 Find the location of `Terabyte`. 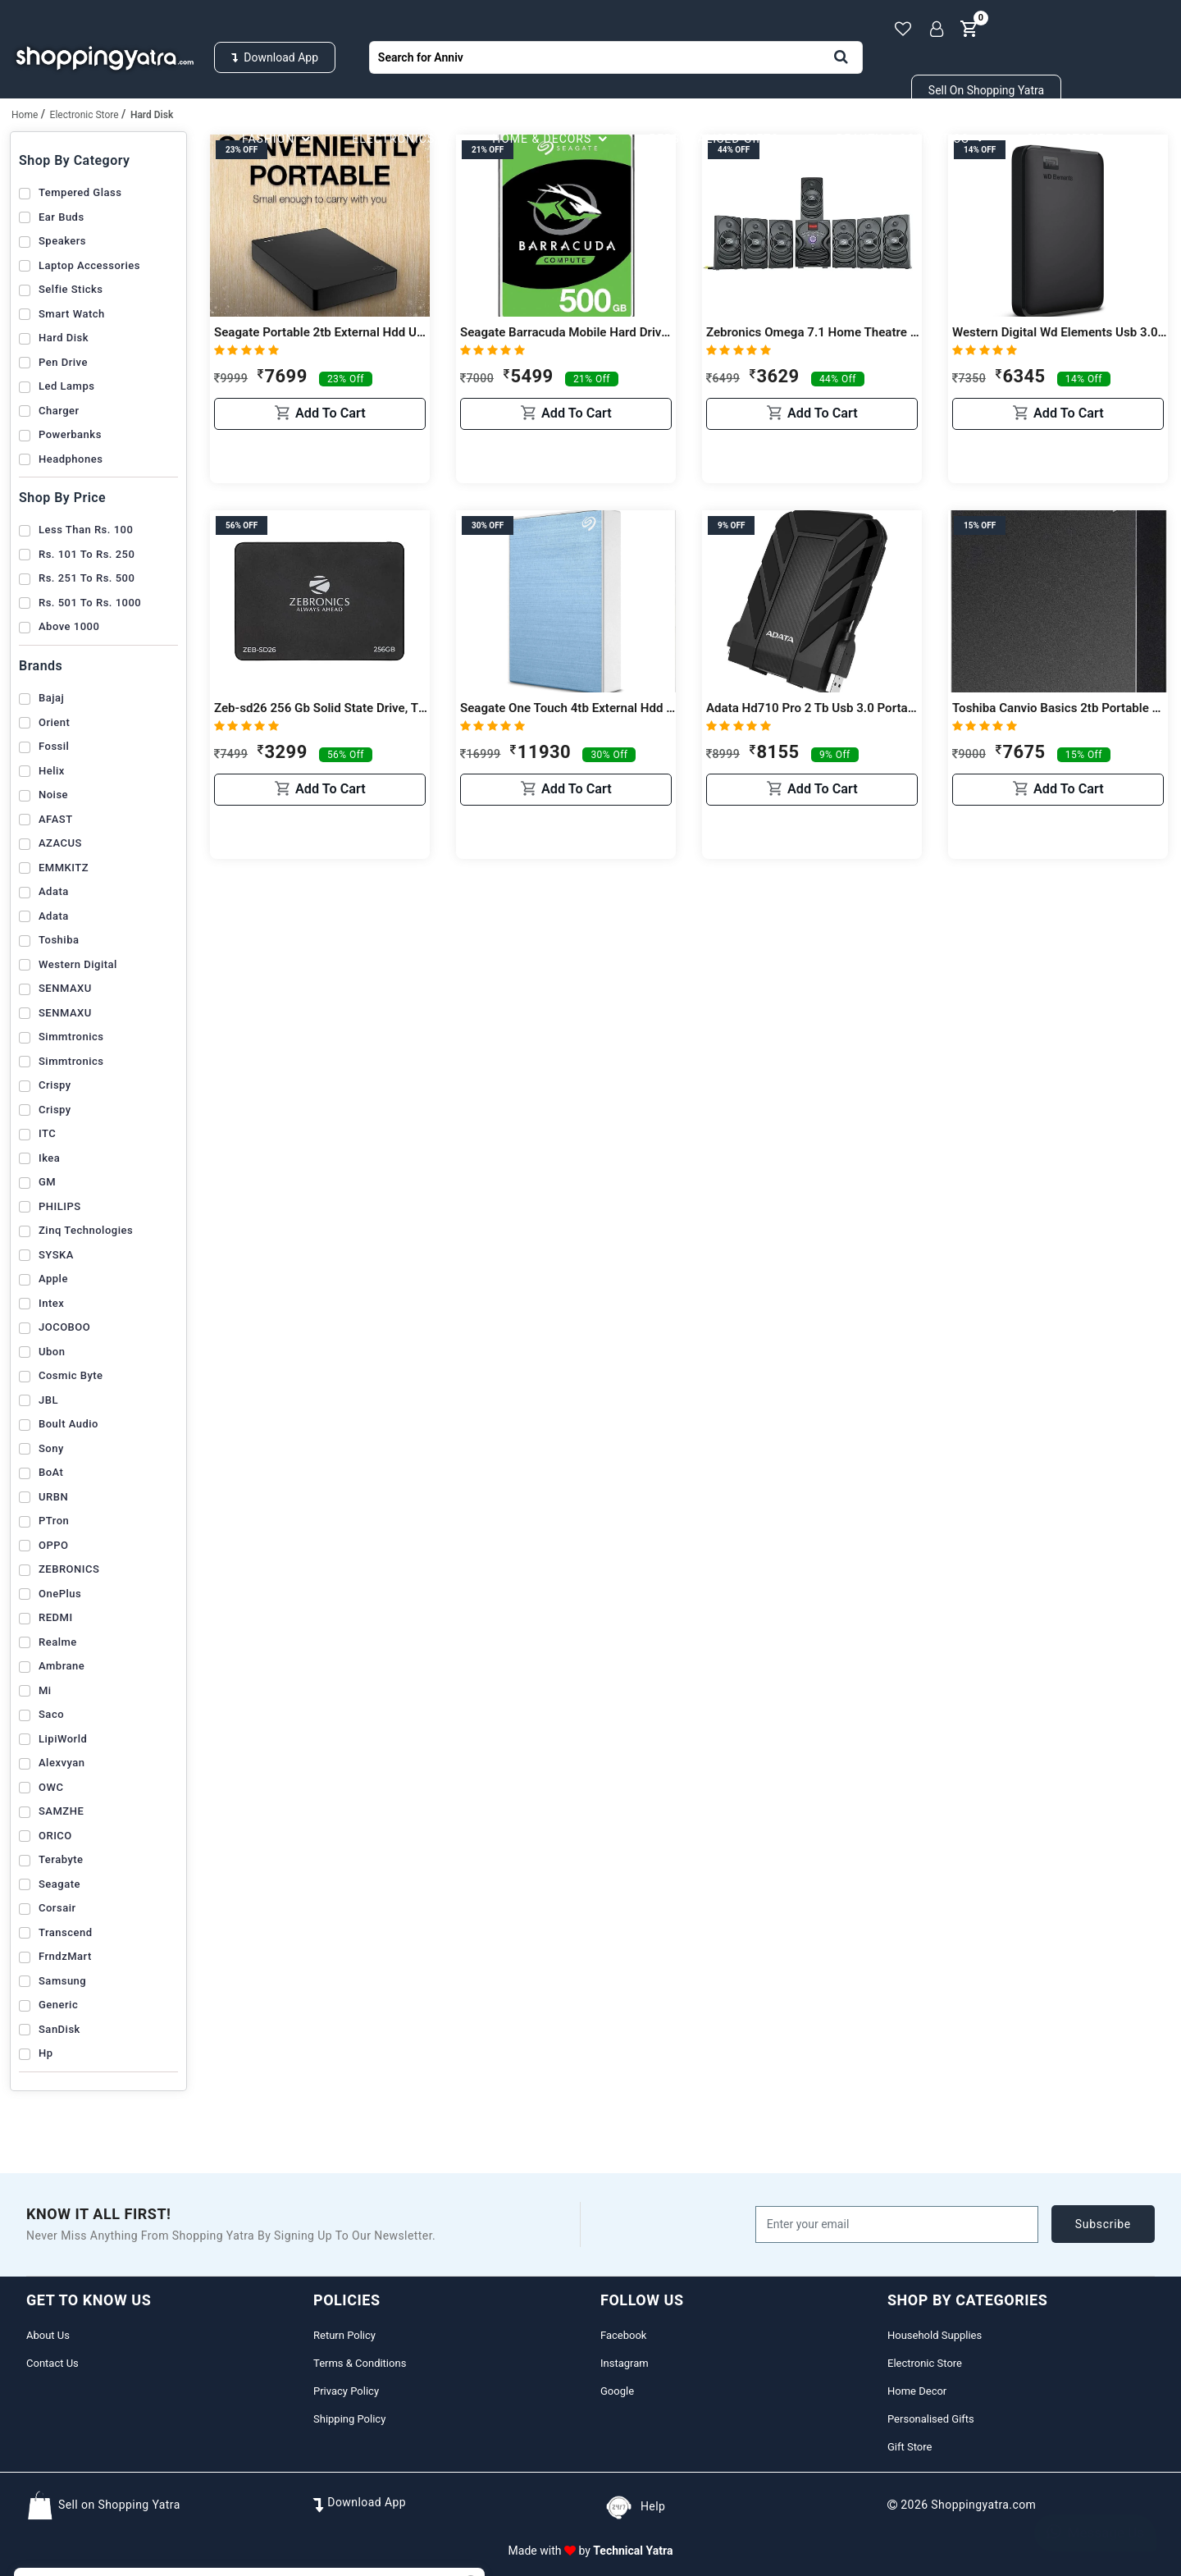

Terabyte is located at coordinates (61, 1859).